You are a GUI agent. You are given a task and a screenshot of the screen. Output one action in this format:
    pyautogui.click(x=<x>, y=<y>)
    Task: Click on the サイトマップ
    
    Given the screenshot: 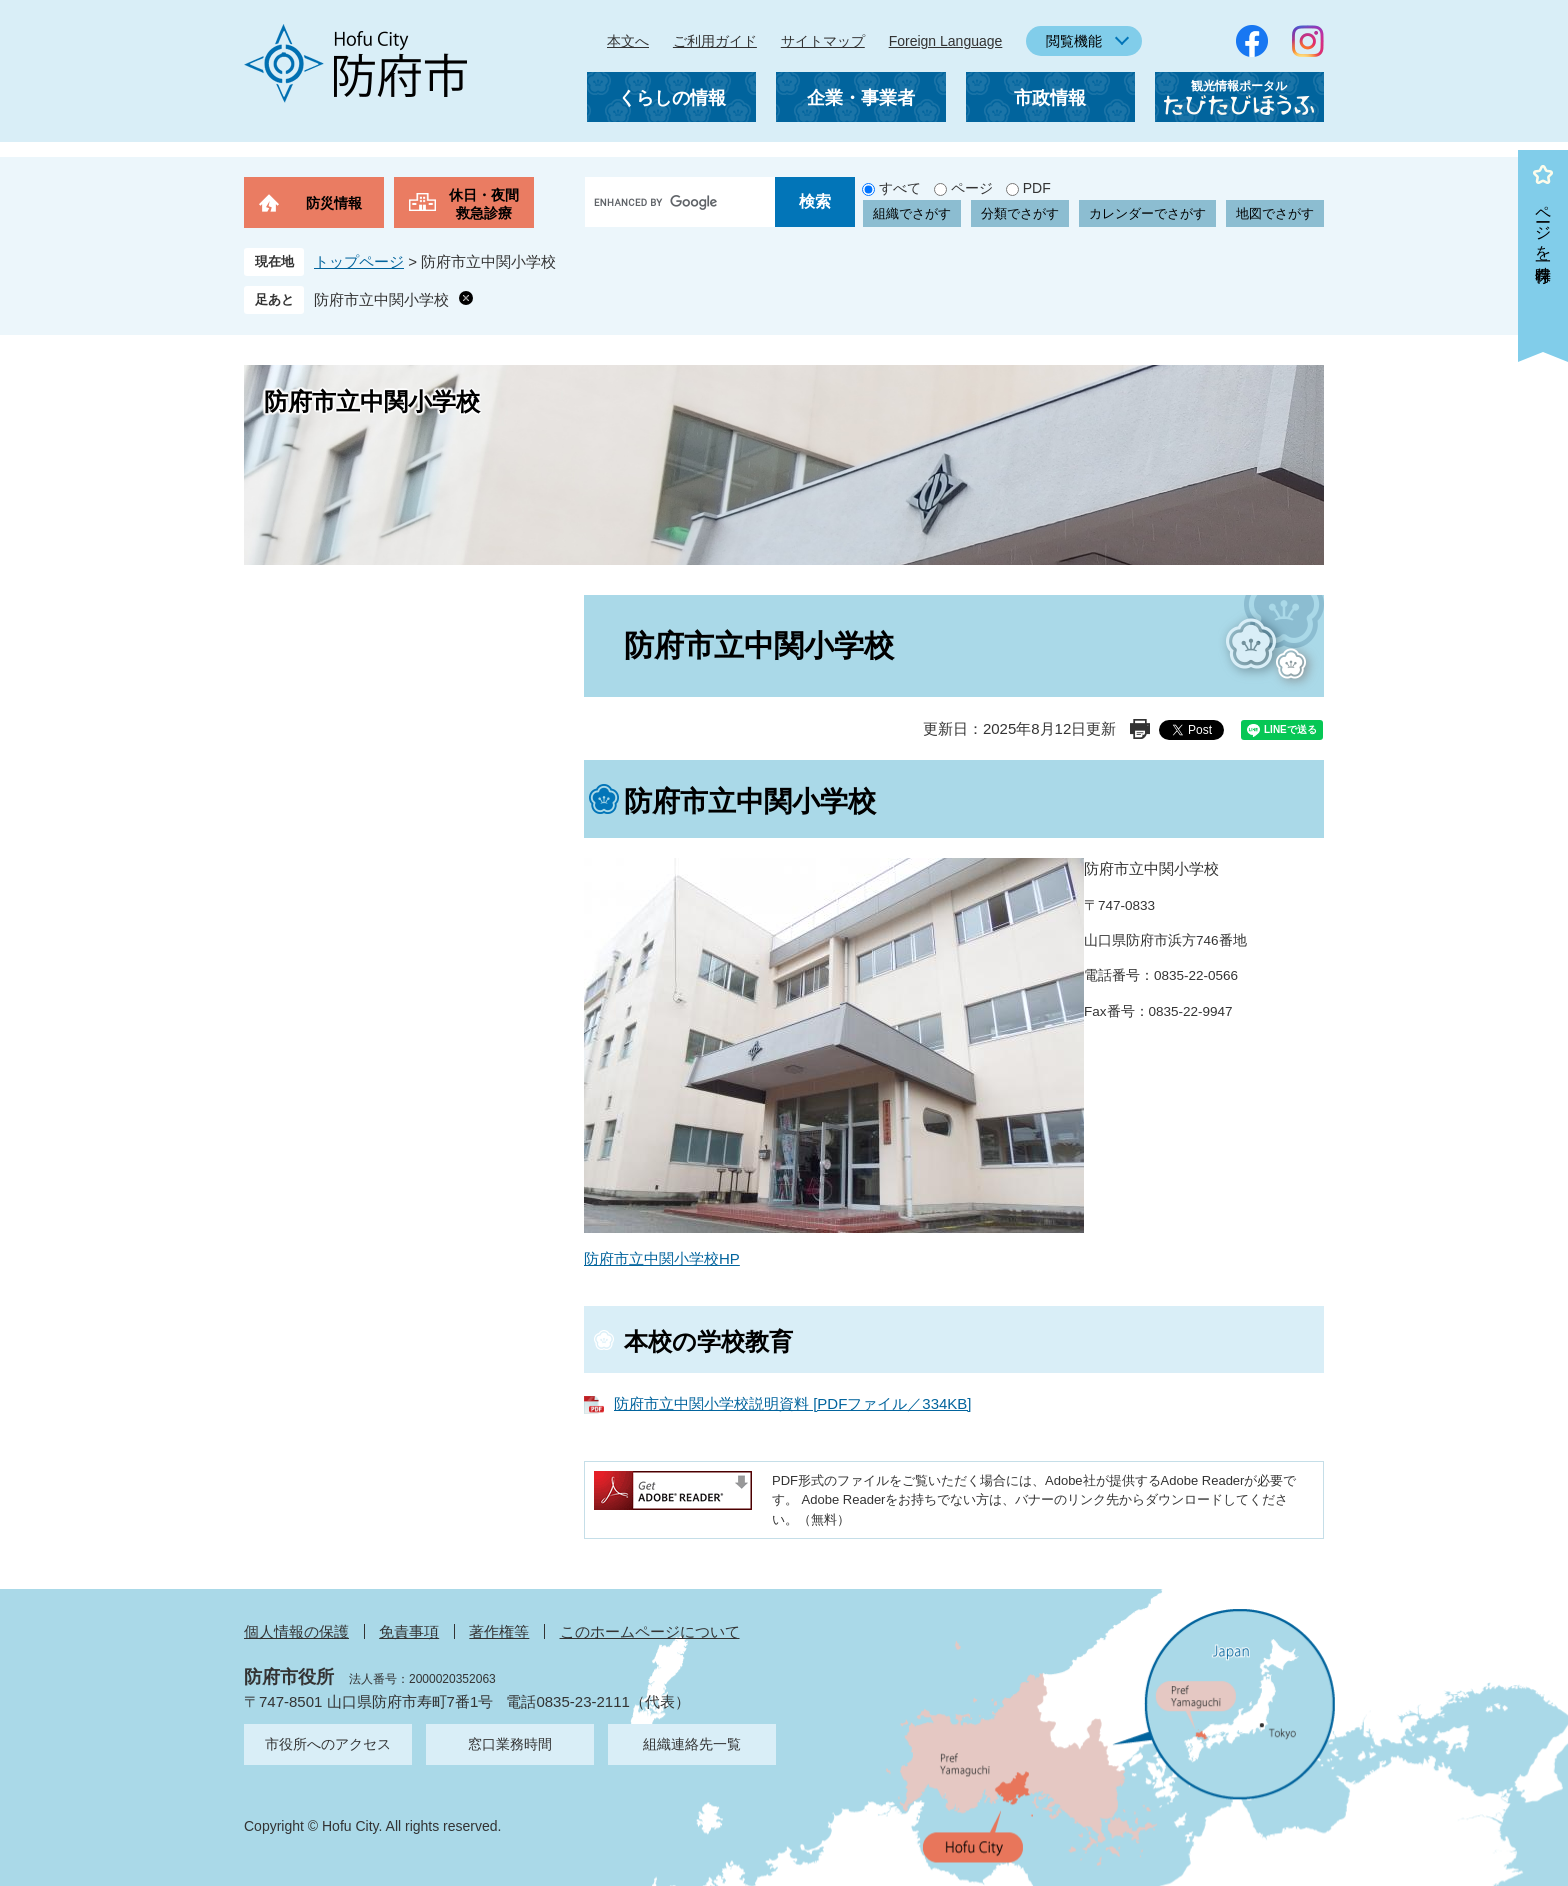 What is the action you would take?
    pyautogui.click(x=823, y=41)
    